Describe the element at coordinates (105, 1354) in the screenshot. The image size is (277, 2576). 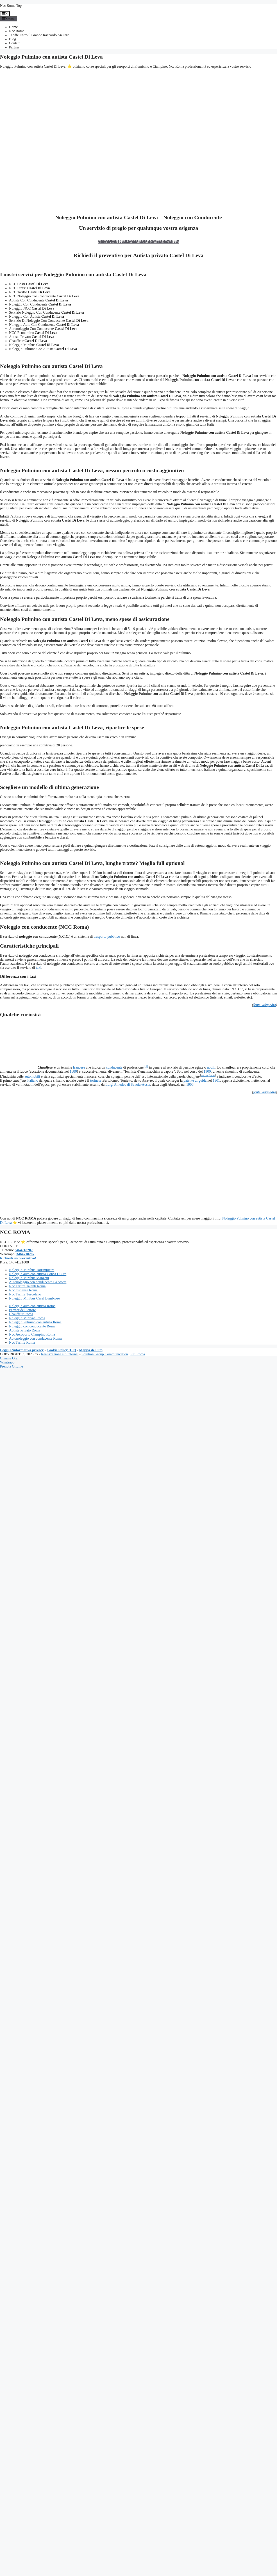
I see `Solution Group Communication` at that location.